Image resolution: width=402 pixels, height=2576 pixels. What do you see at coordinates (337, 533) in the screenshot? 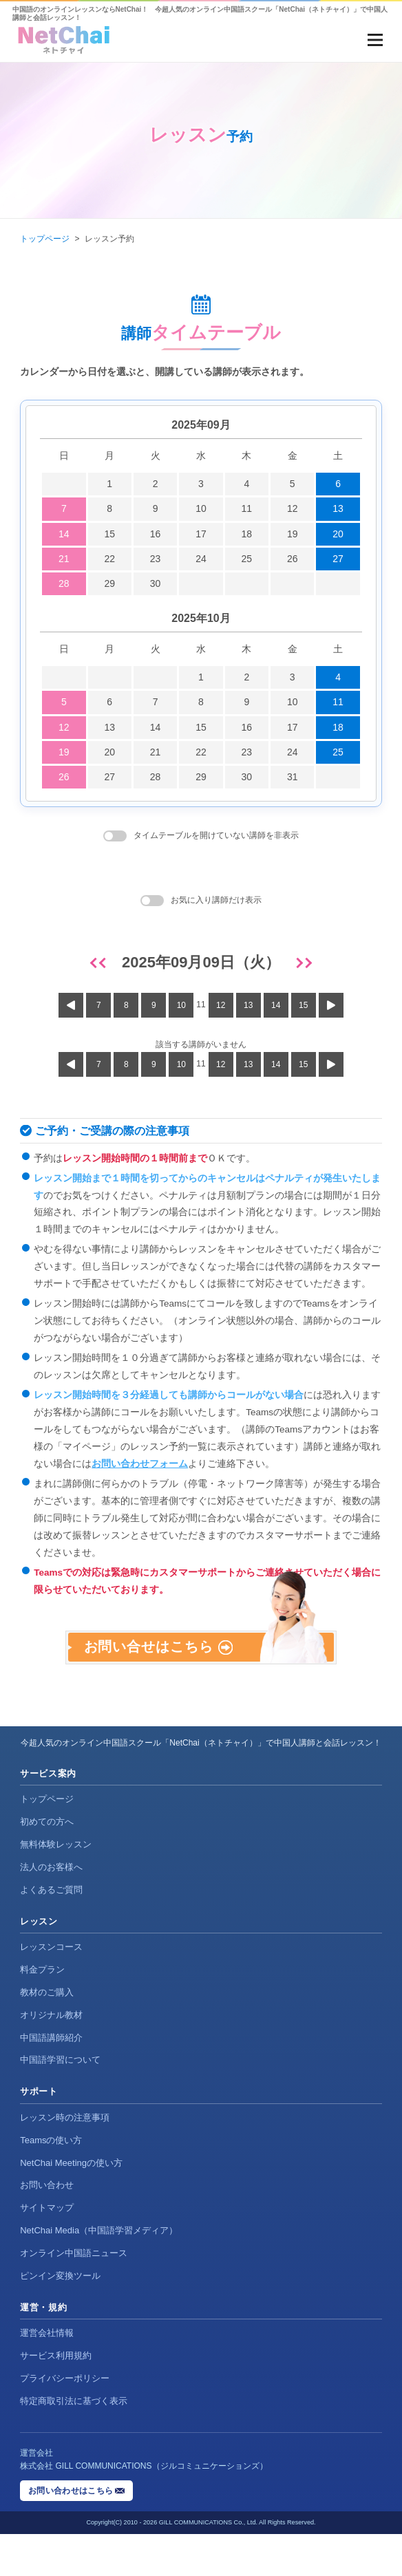
I see `20` at bounding box center [337, 533].